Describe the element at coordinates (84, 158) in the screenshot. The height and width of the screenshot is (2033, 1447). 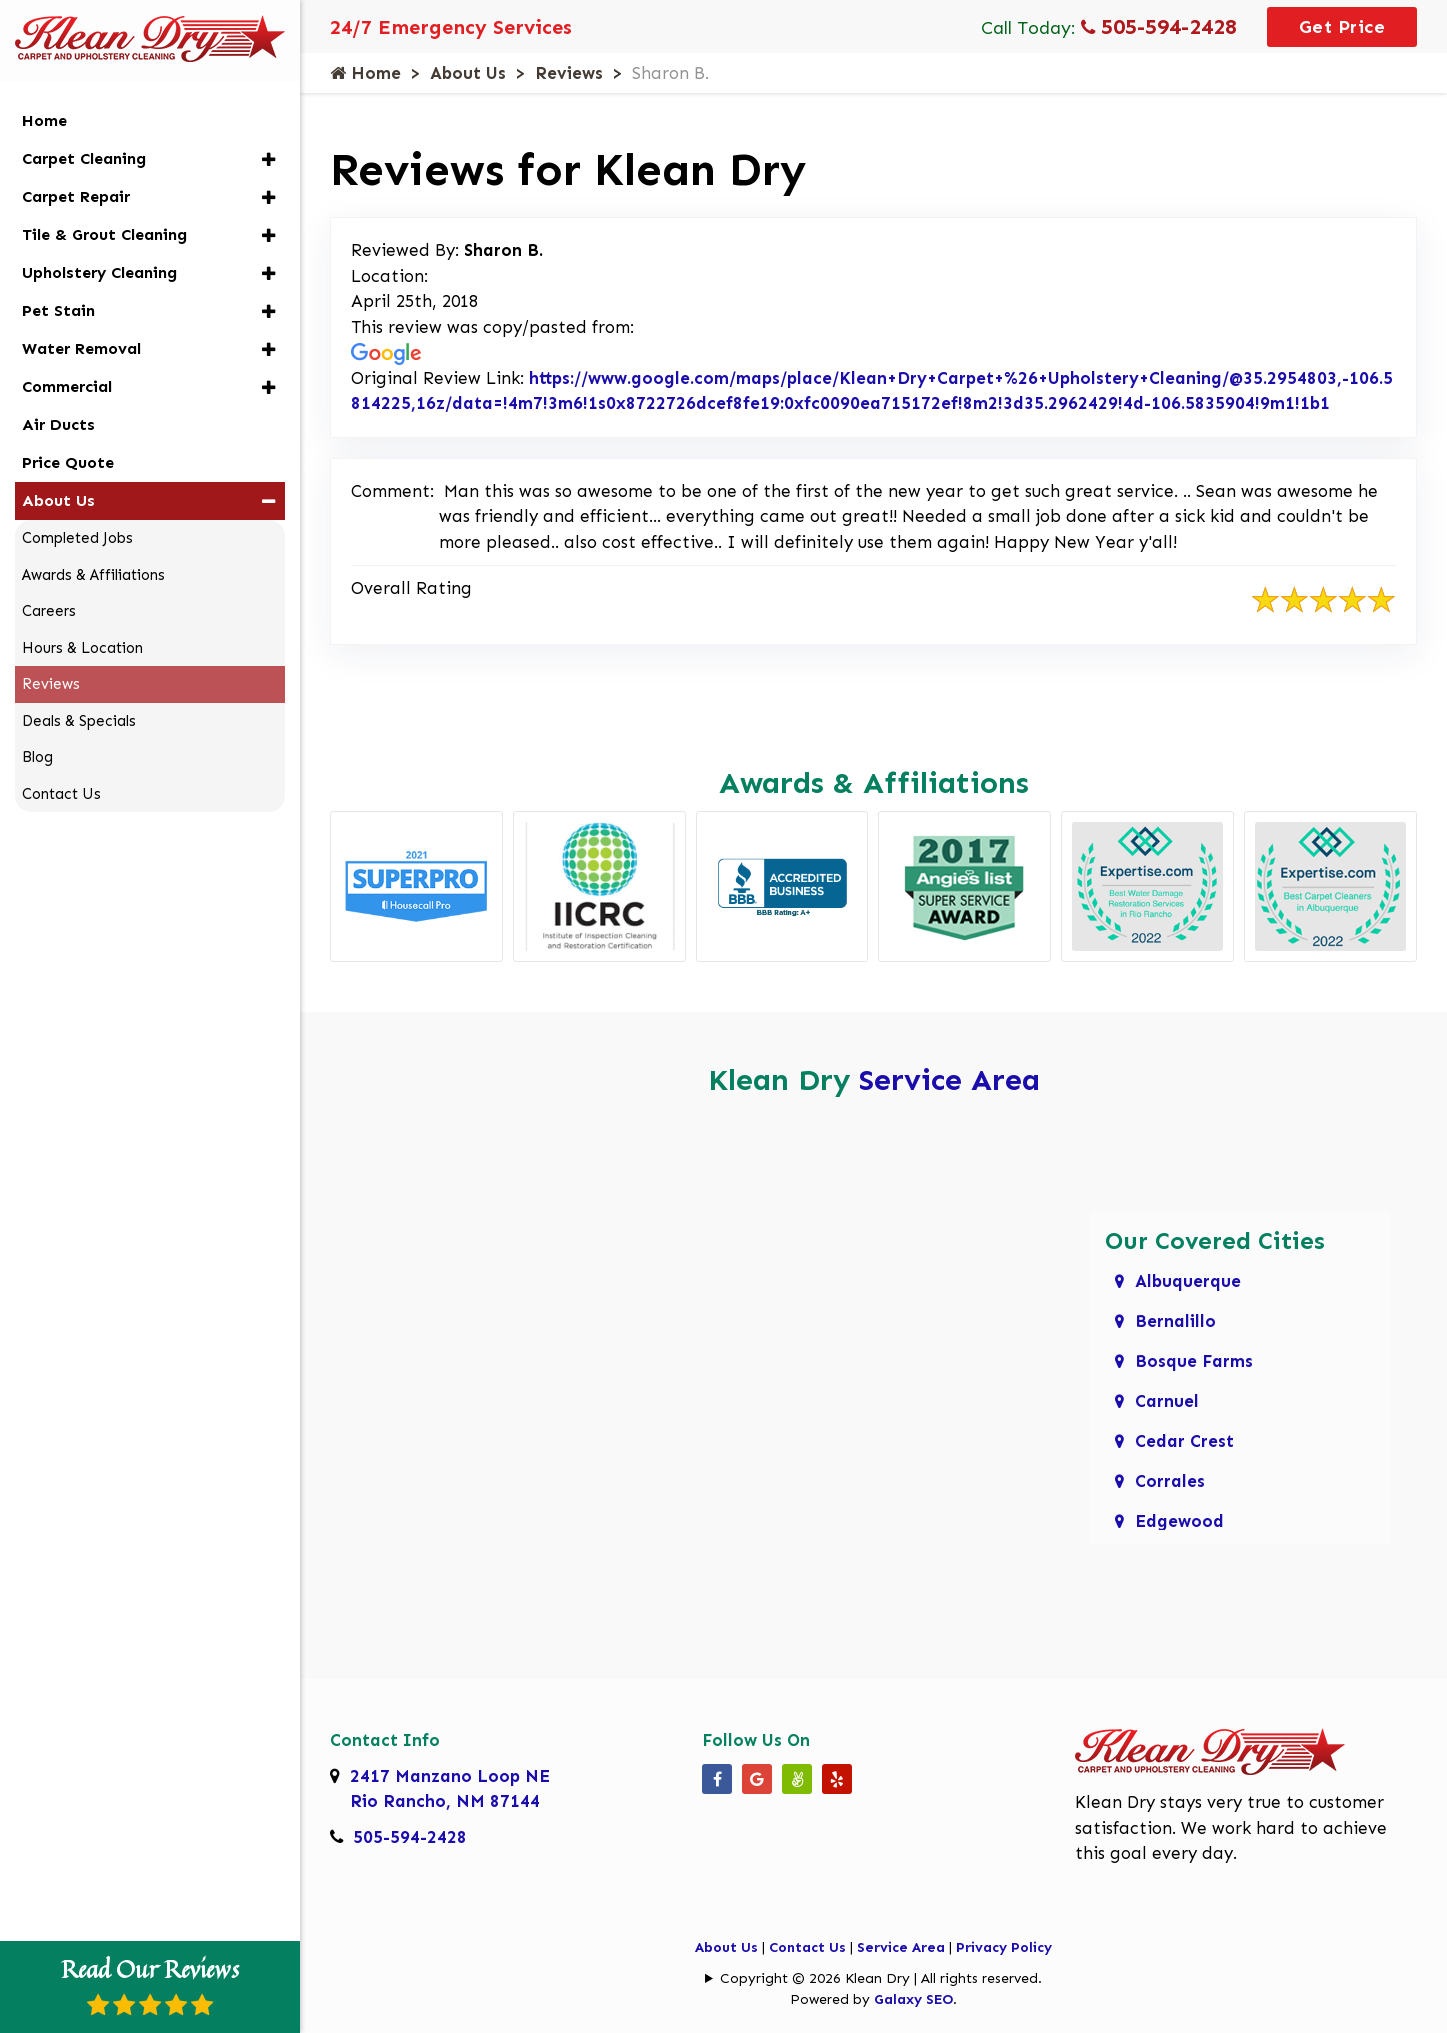
I see `Carpet Cleaning` at that location.